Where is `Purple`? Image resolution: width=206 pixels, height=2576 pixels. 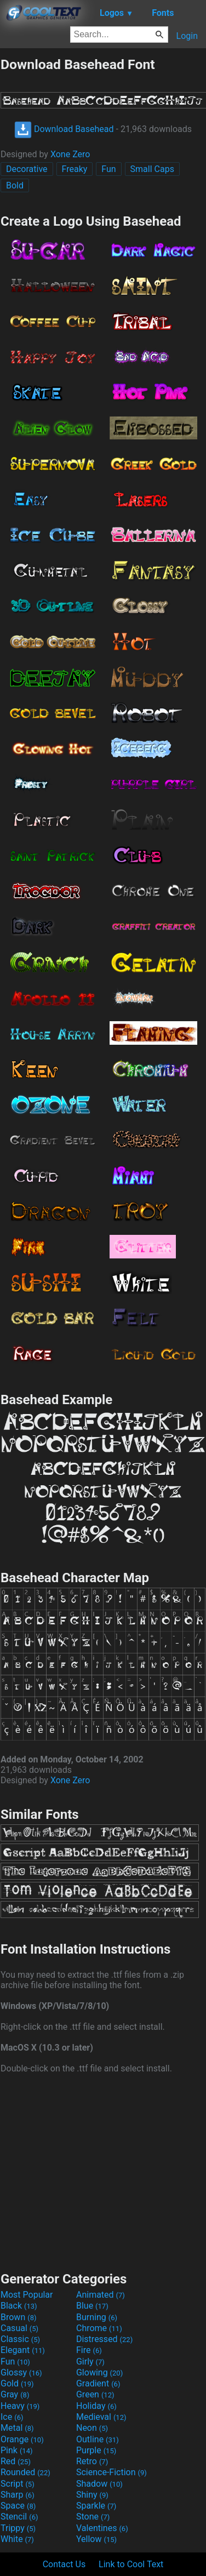 Purple is located at coordinates (96, 2450).